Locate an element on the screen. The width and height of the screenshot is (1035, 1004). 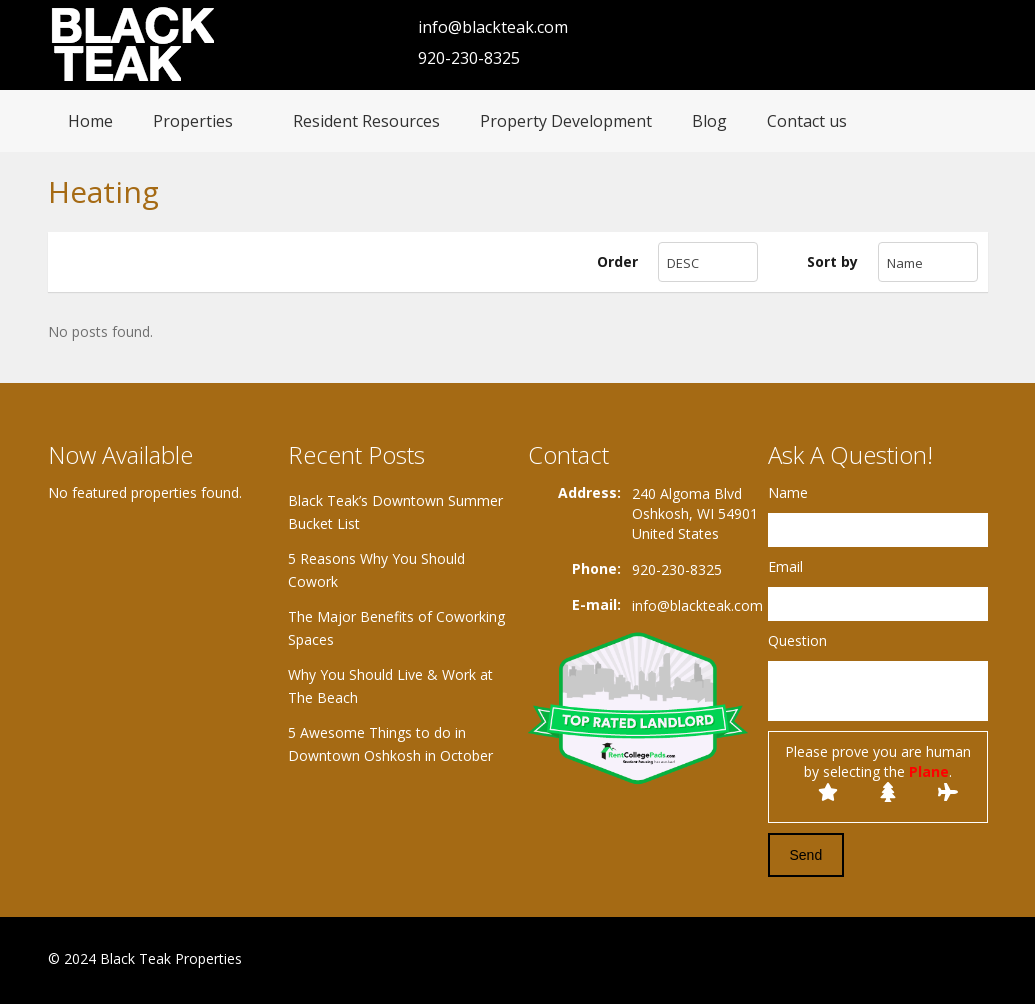
Property Development is located at coordinates (566, 121).